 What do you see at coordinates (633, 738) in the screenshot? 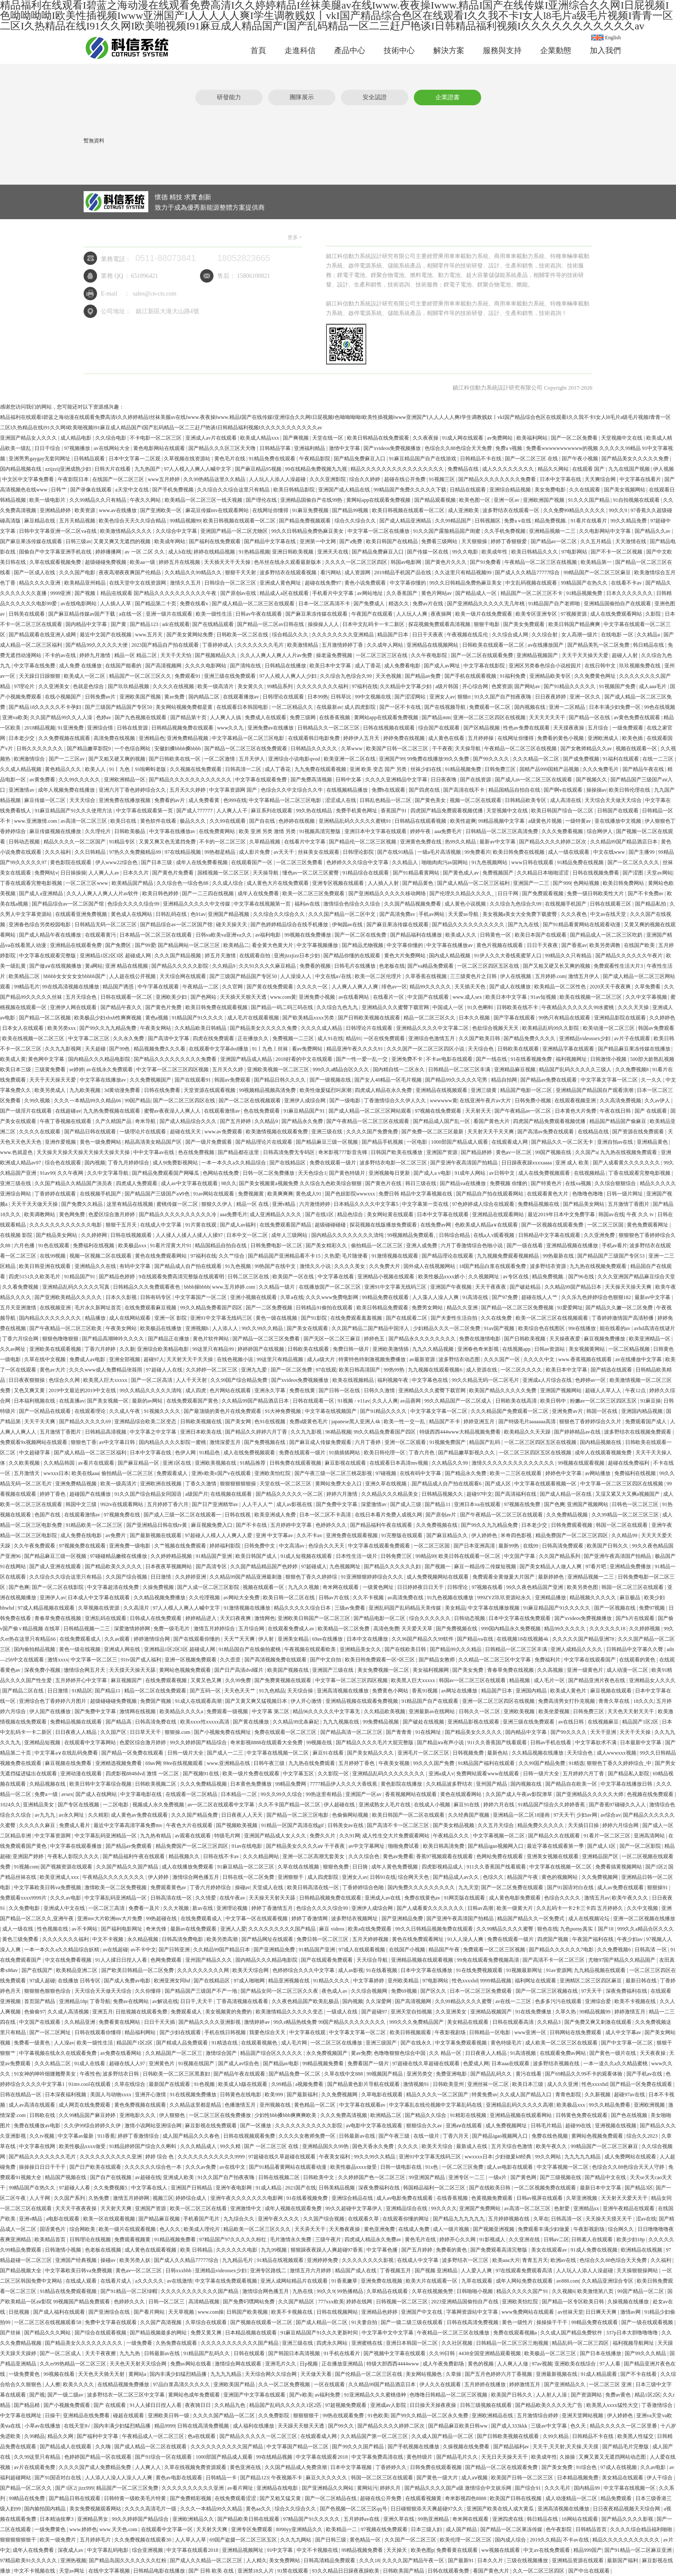
I see `欧美色插` at bounding box center [633, 738].